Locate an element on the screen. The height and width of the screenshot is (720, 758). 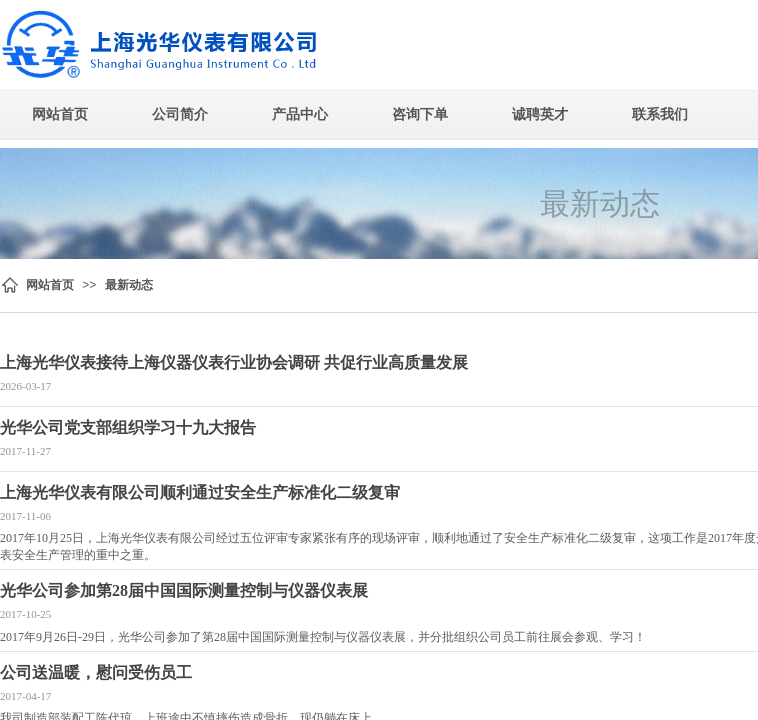
公司送温暖，慰问受伤员工 is located at coordinates (96, 672).